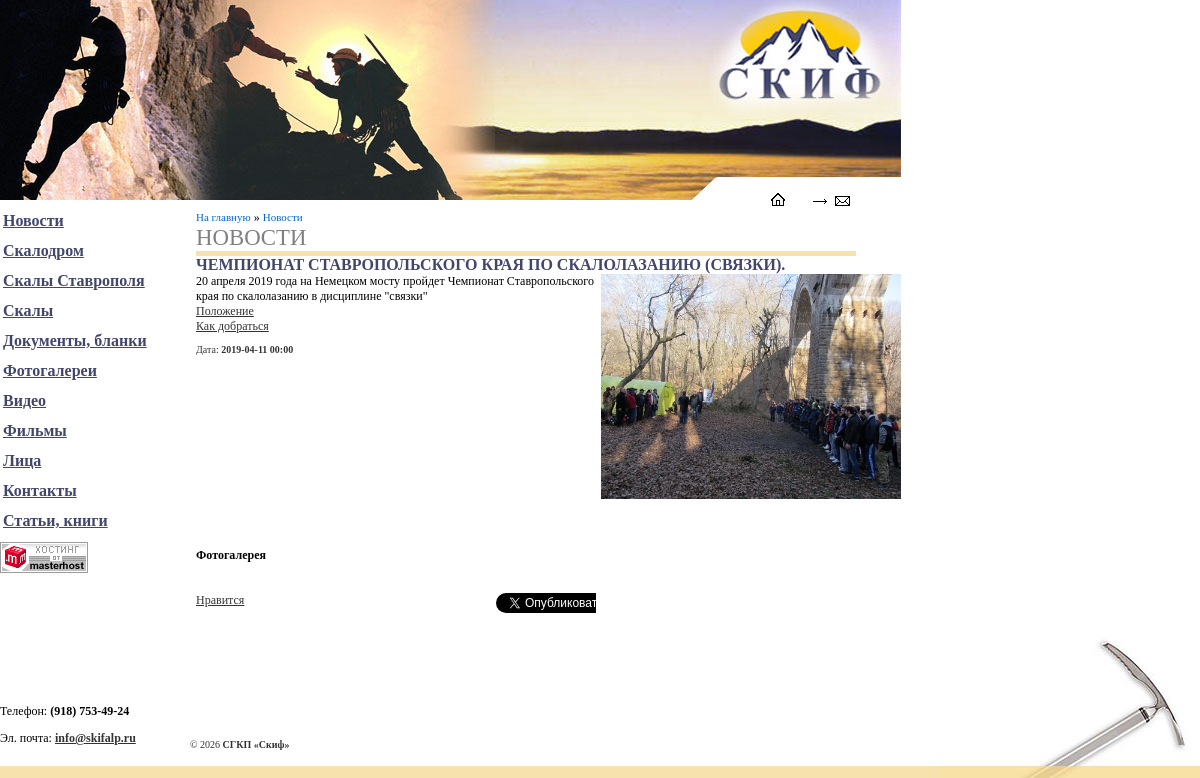 The width and height of the screenshot is (1200, 778). I want to click on Скалы, so click(28, 310).